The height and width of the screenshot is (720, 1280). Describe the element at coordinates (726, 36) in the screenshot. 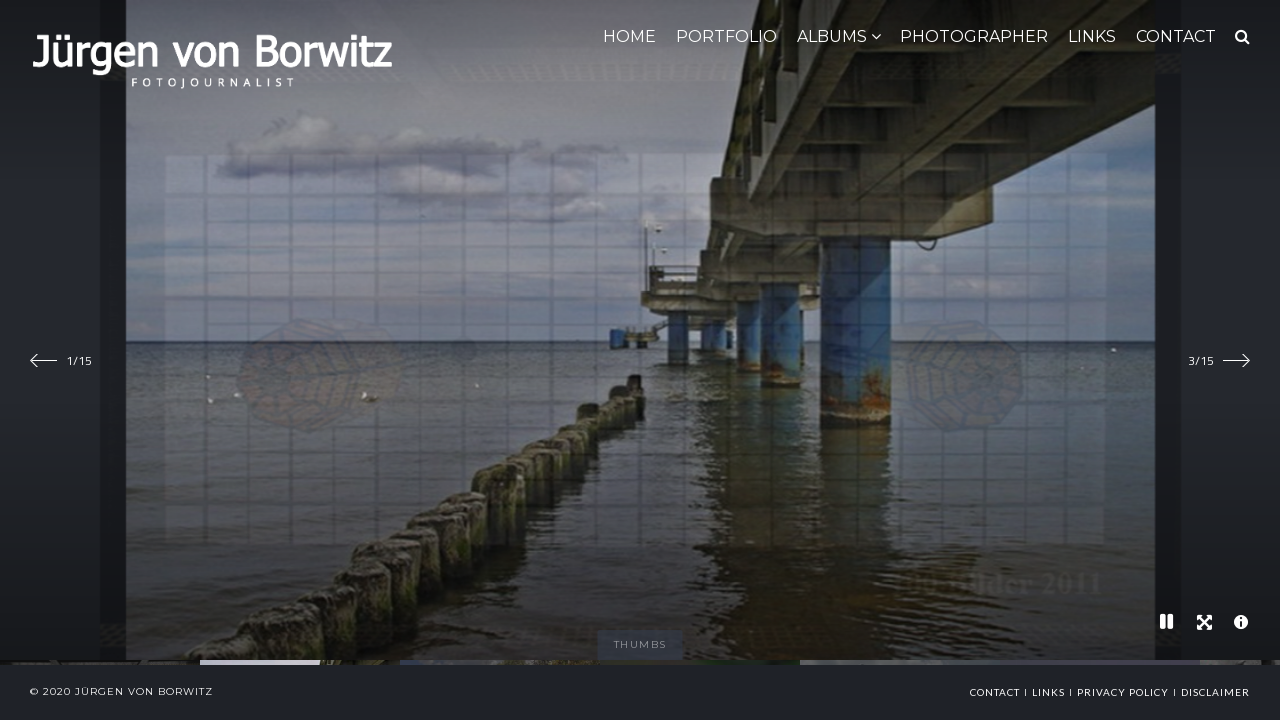

I see `Portfolio` at that location.